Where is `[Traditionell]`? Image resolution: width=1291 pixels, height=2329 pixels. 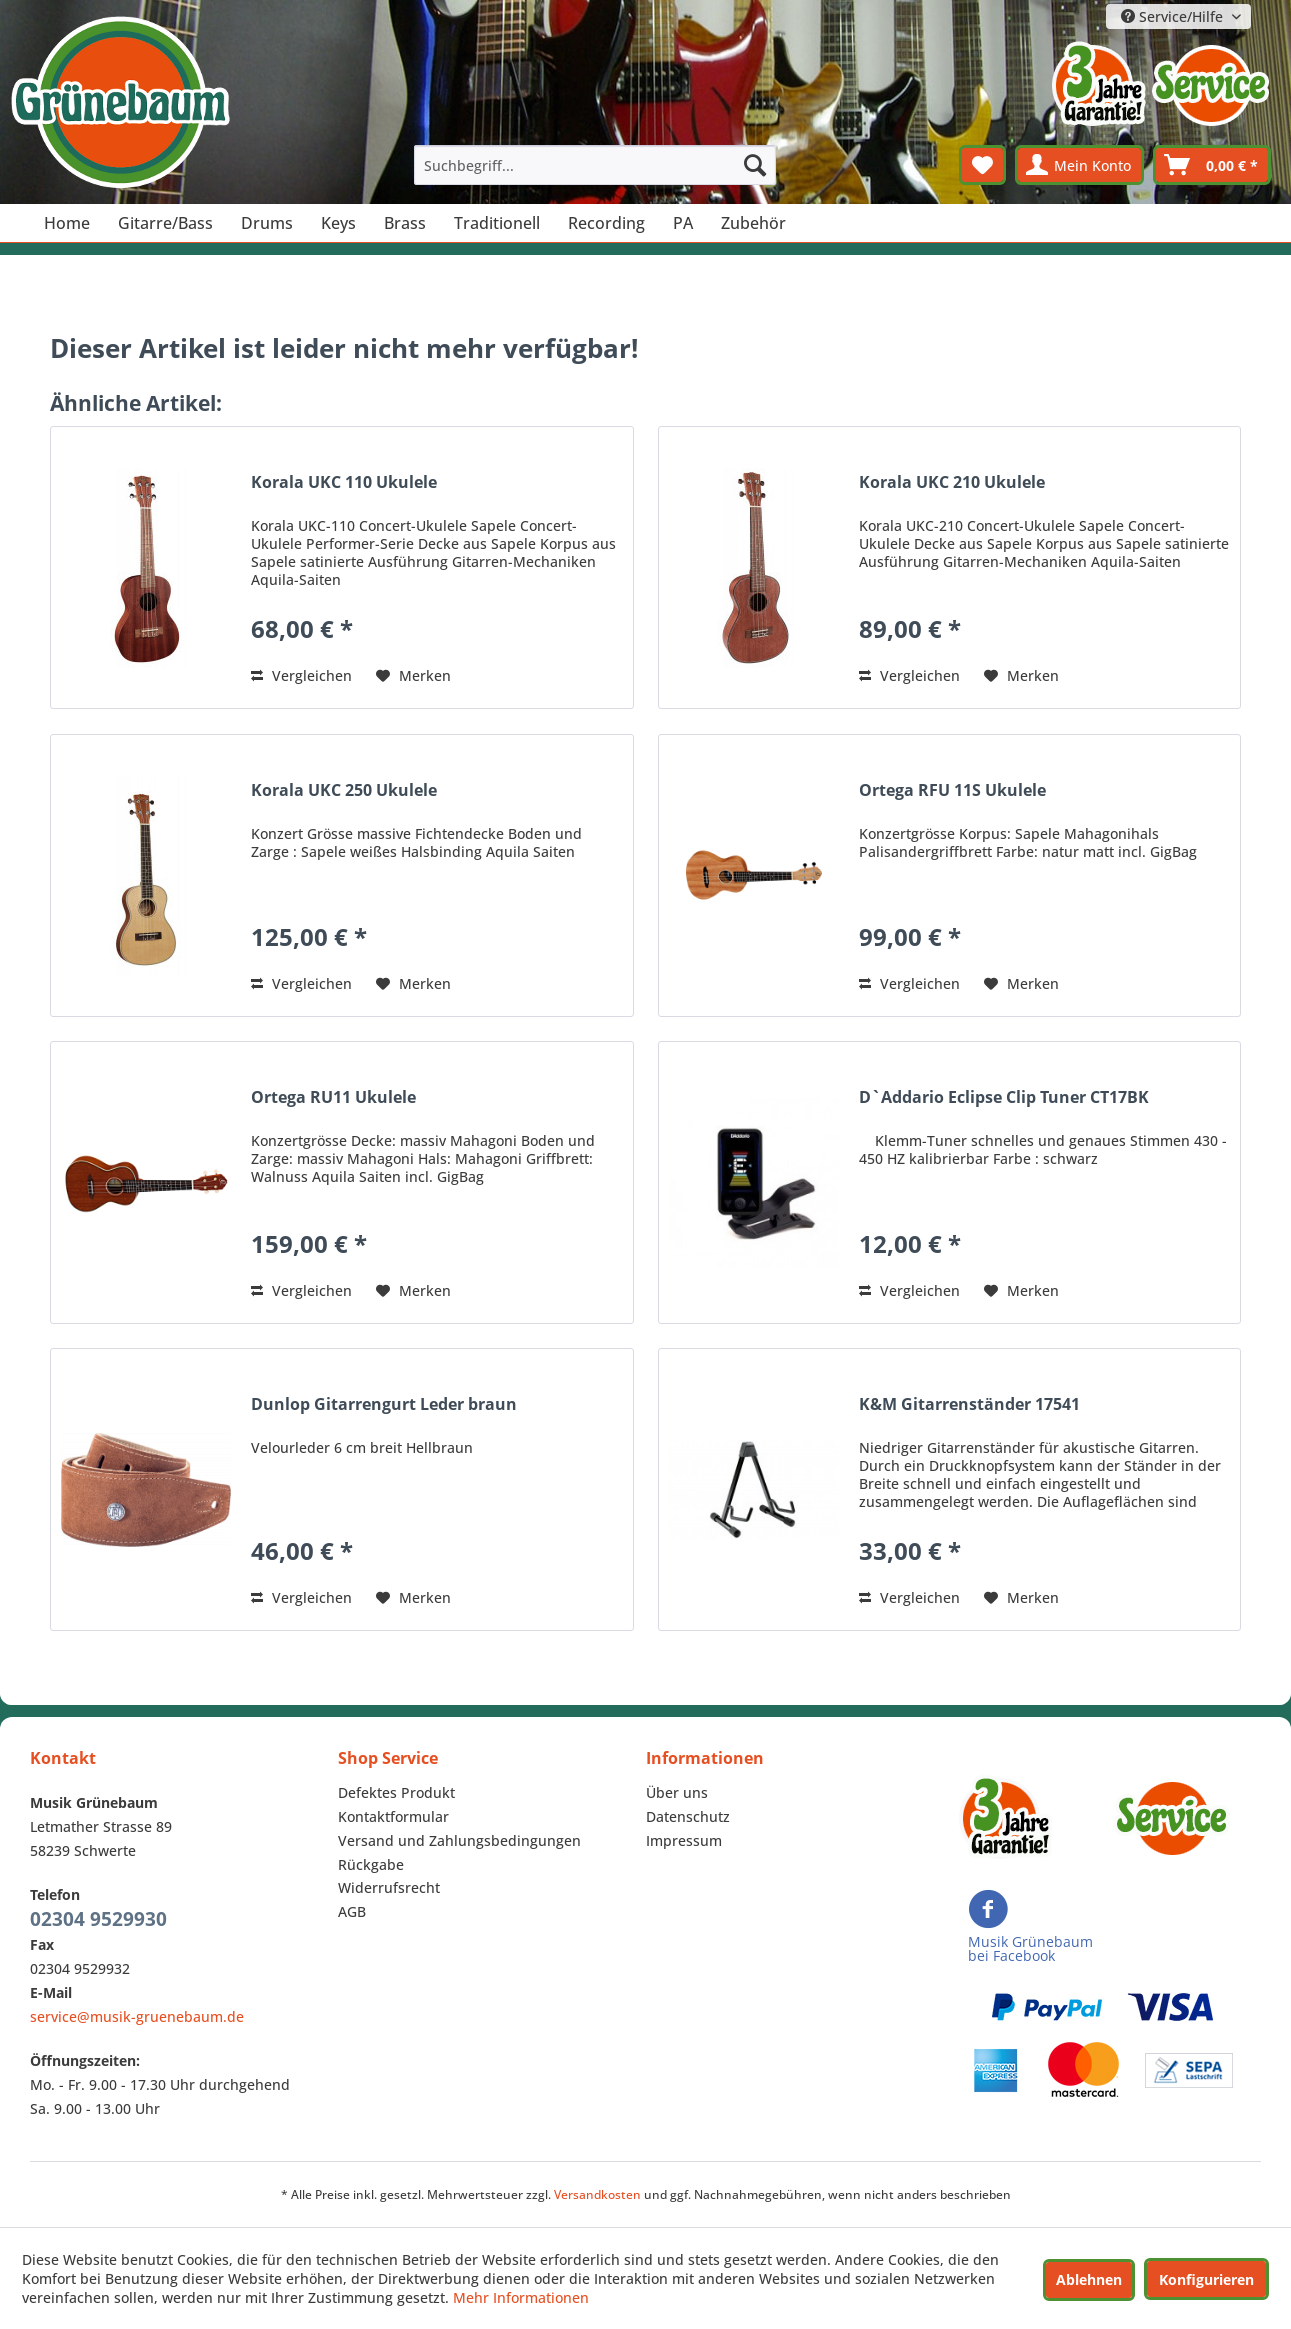 [Traditionell] is located at coordinates (497, 223).